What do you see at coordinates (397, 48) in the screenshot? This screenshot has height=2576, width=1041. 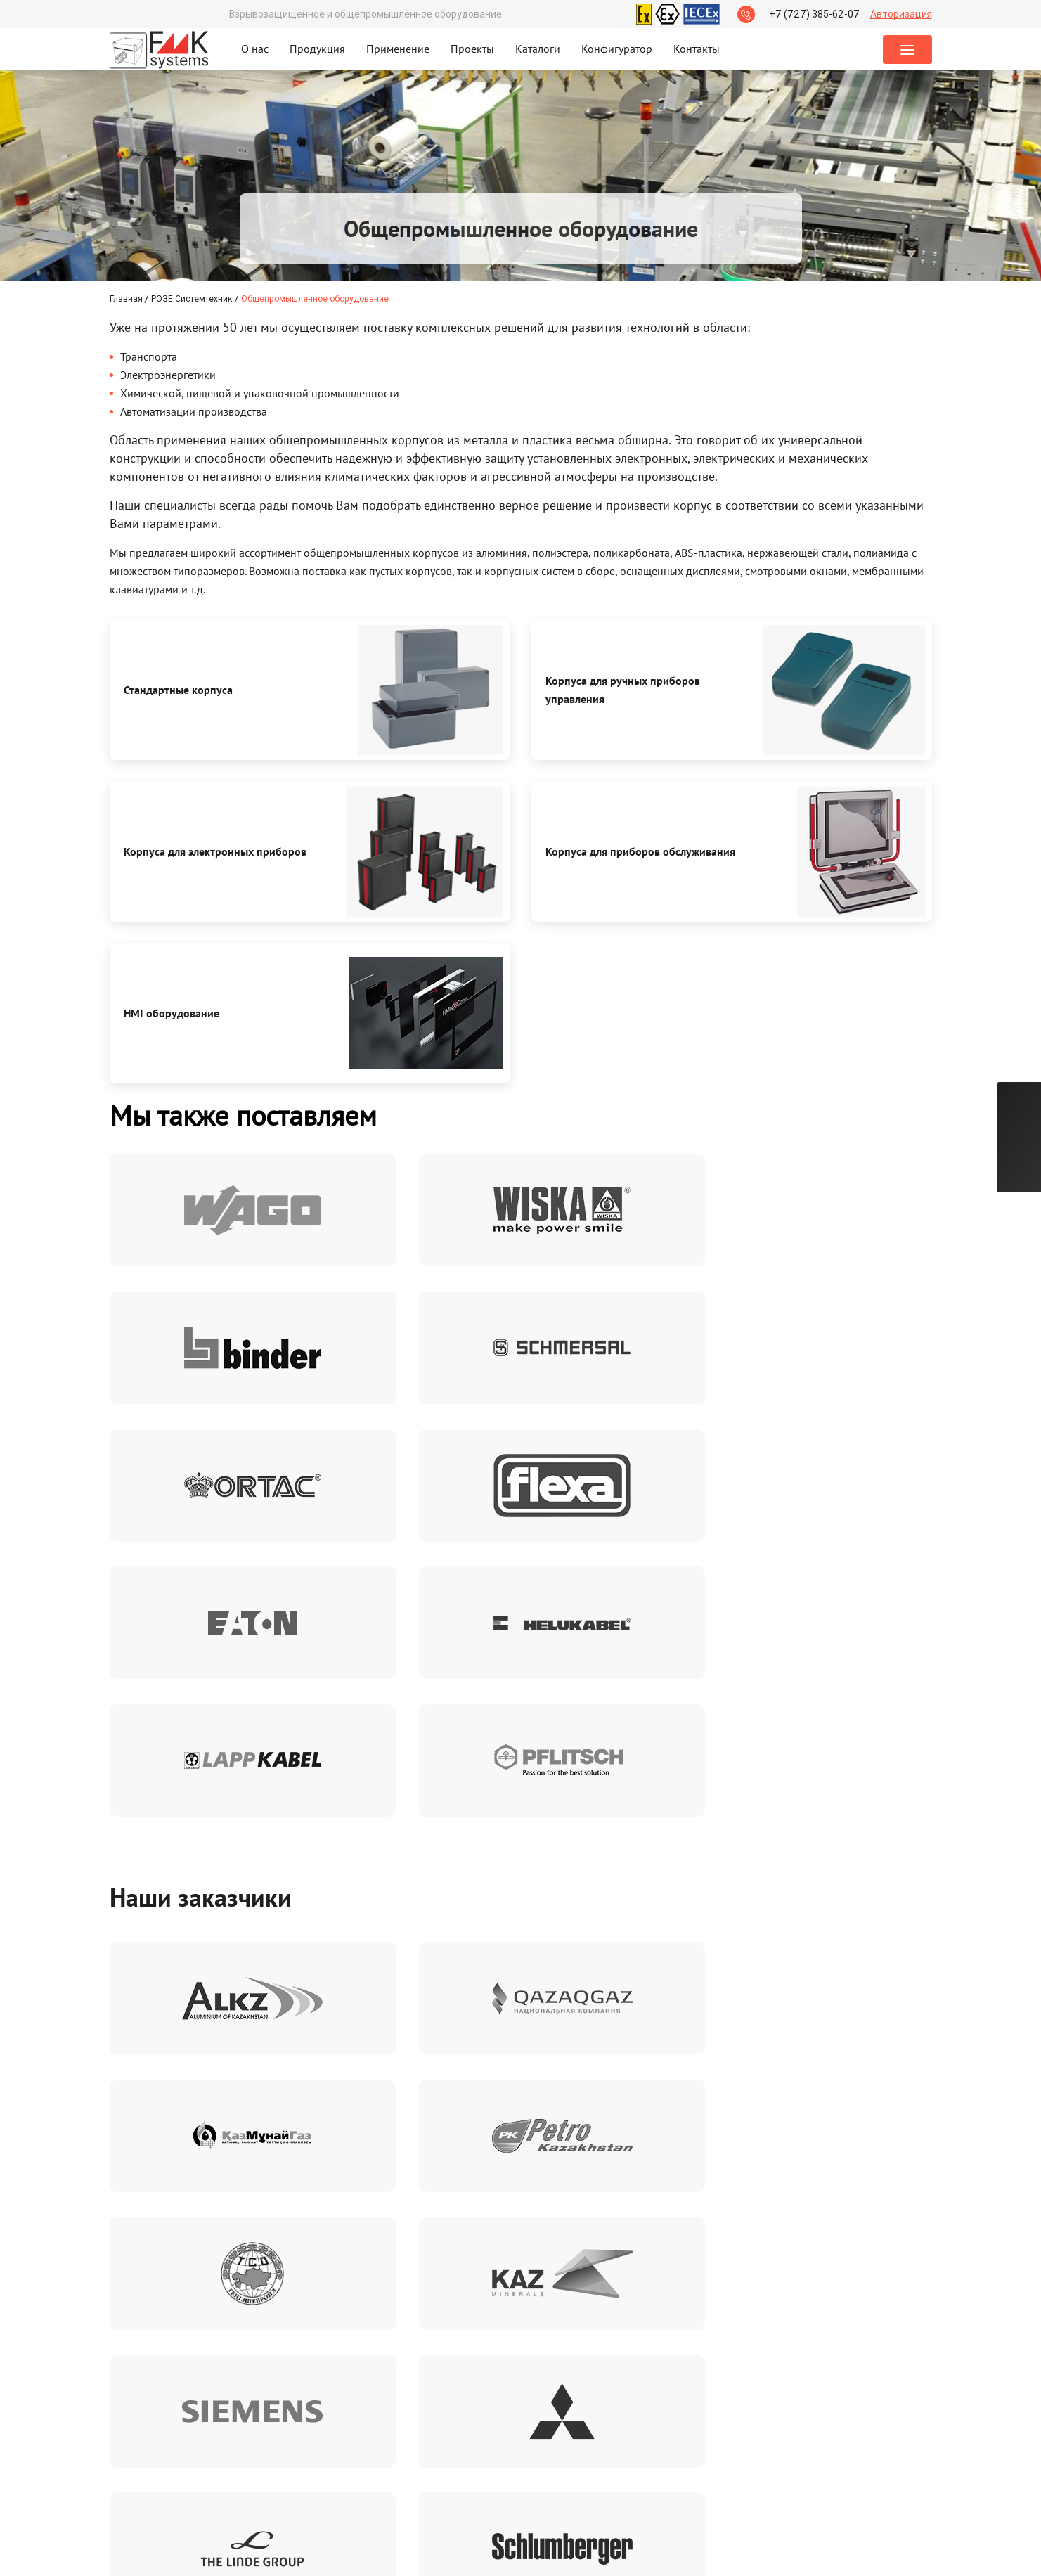 I see `Применение` at bounding box center [397, 48].